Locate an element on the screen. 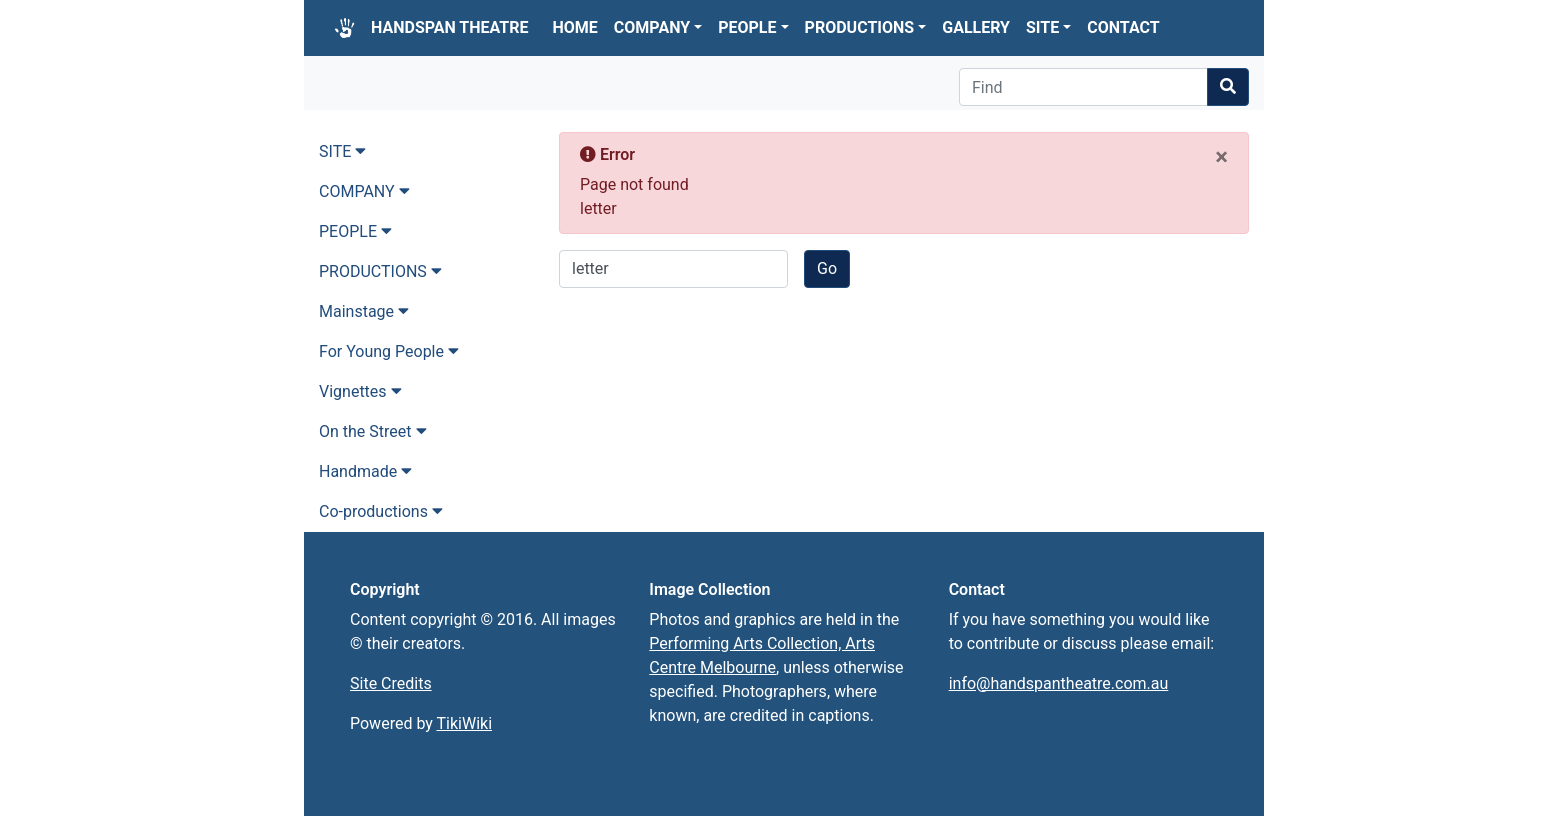 This screenshot has height=816, width=1568. HOME is located at coordinates (575, 27).